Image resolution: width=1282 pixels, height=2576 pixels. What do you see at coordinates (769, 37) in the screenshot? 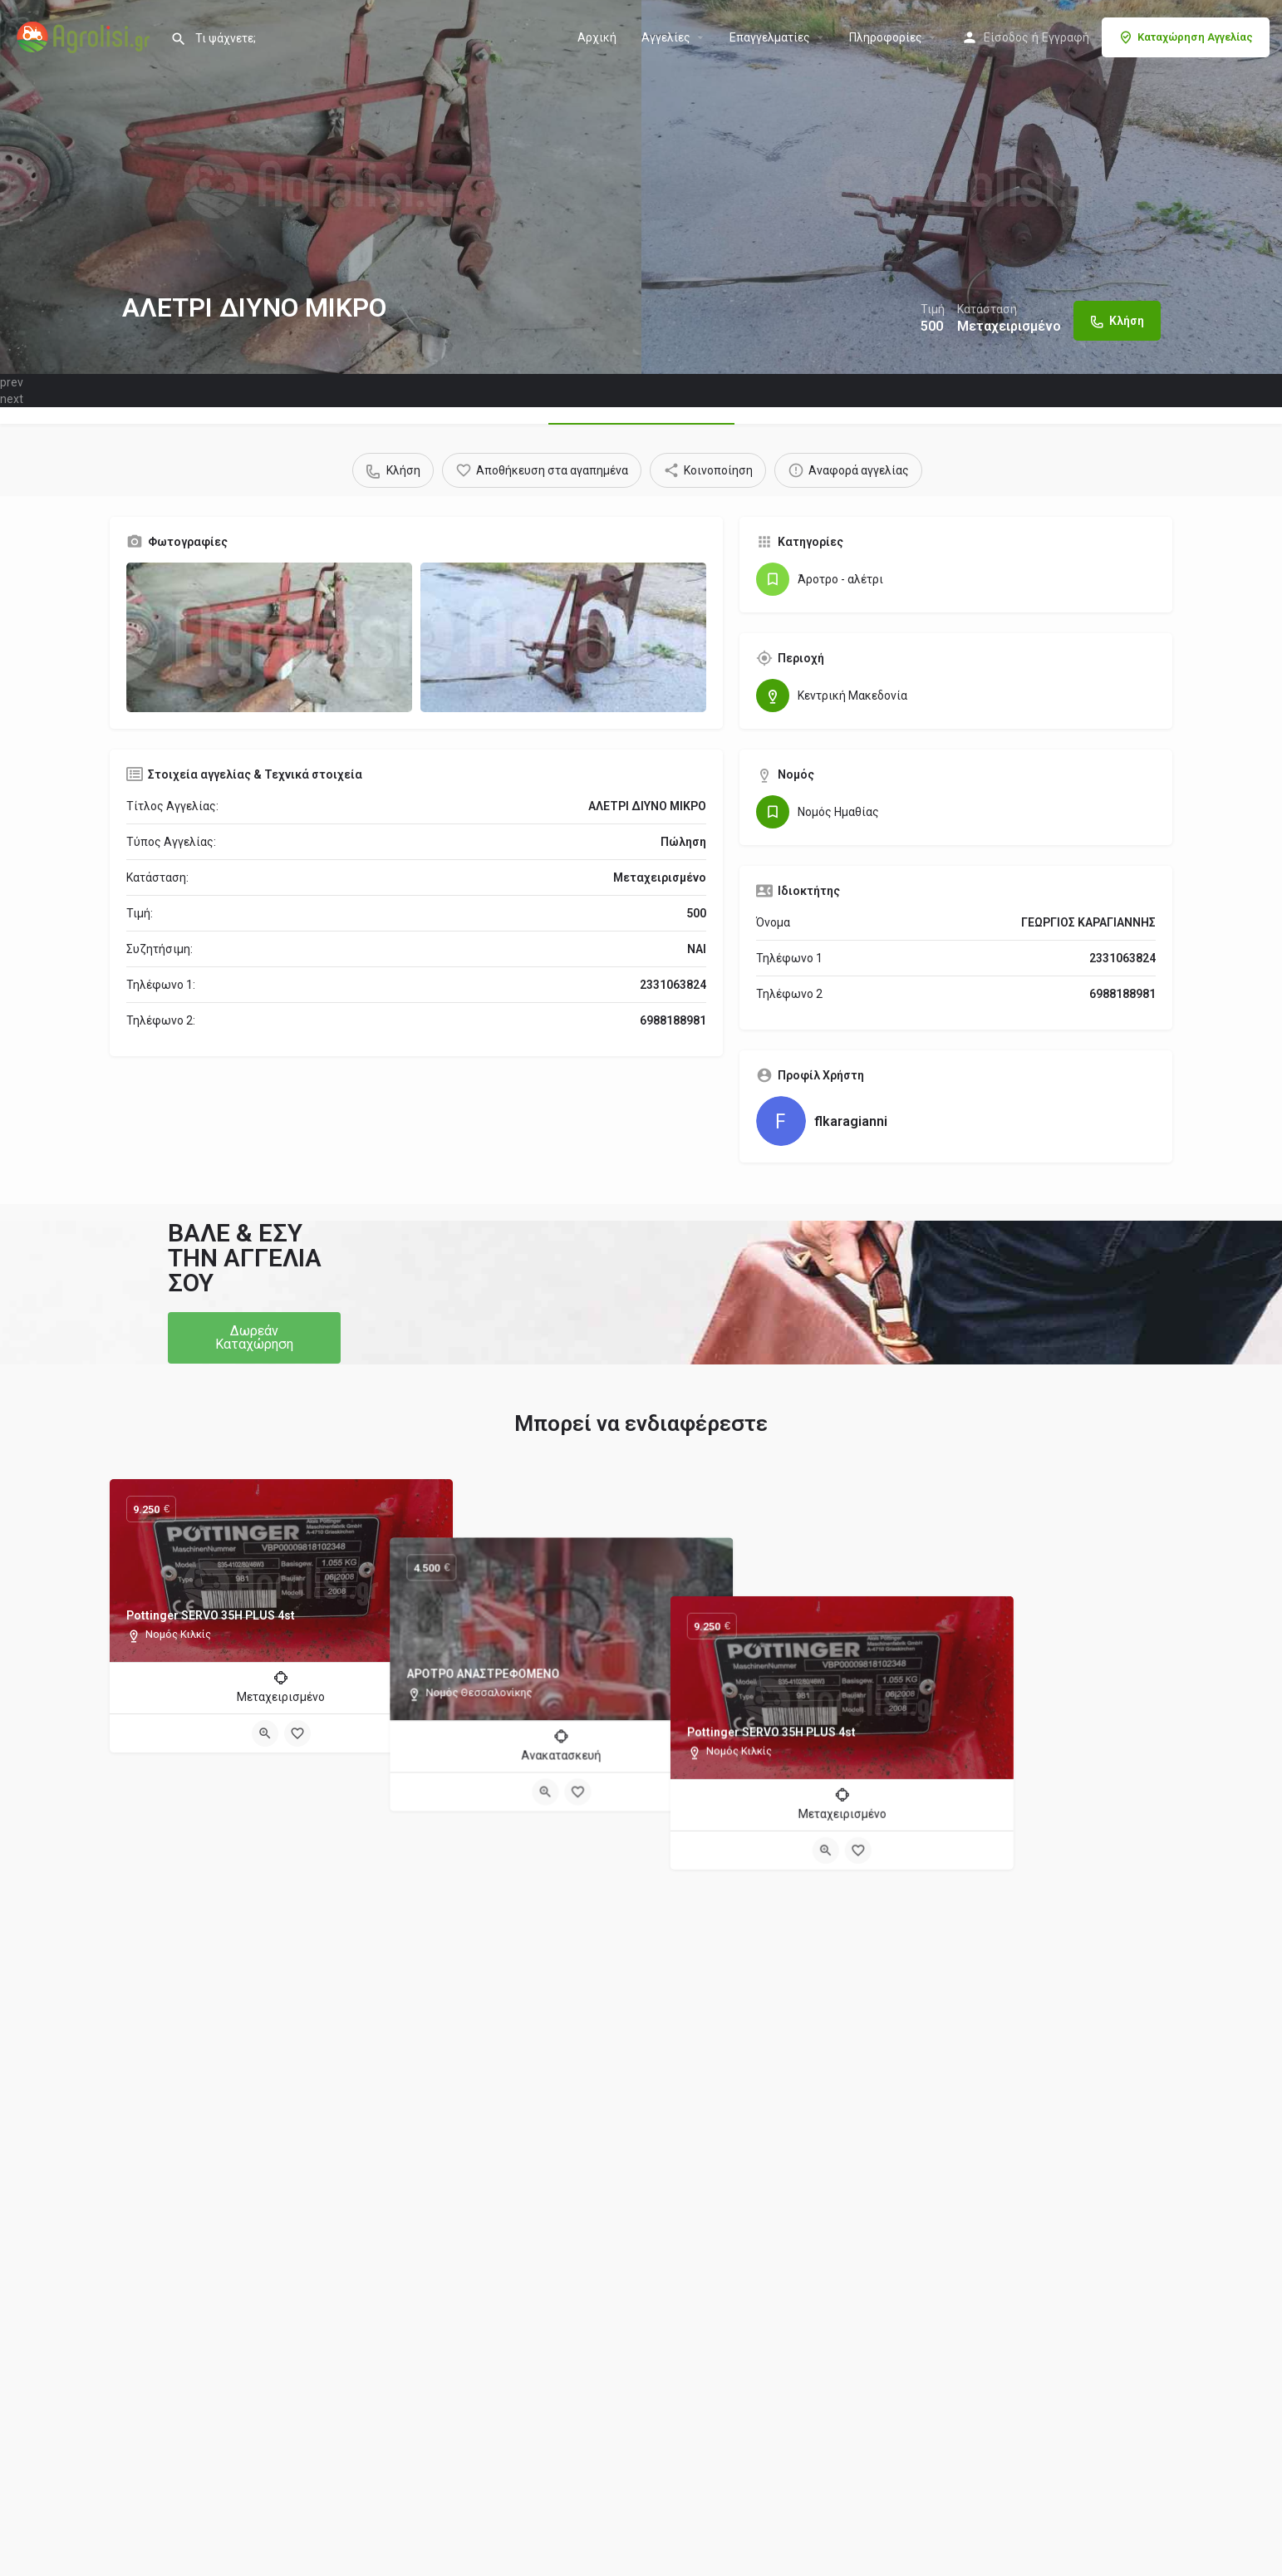
I see `Επαγγελματίες` at bounding box center [769, 37].